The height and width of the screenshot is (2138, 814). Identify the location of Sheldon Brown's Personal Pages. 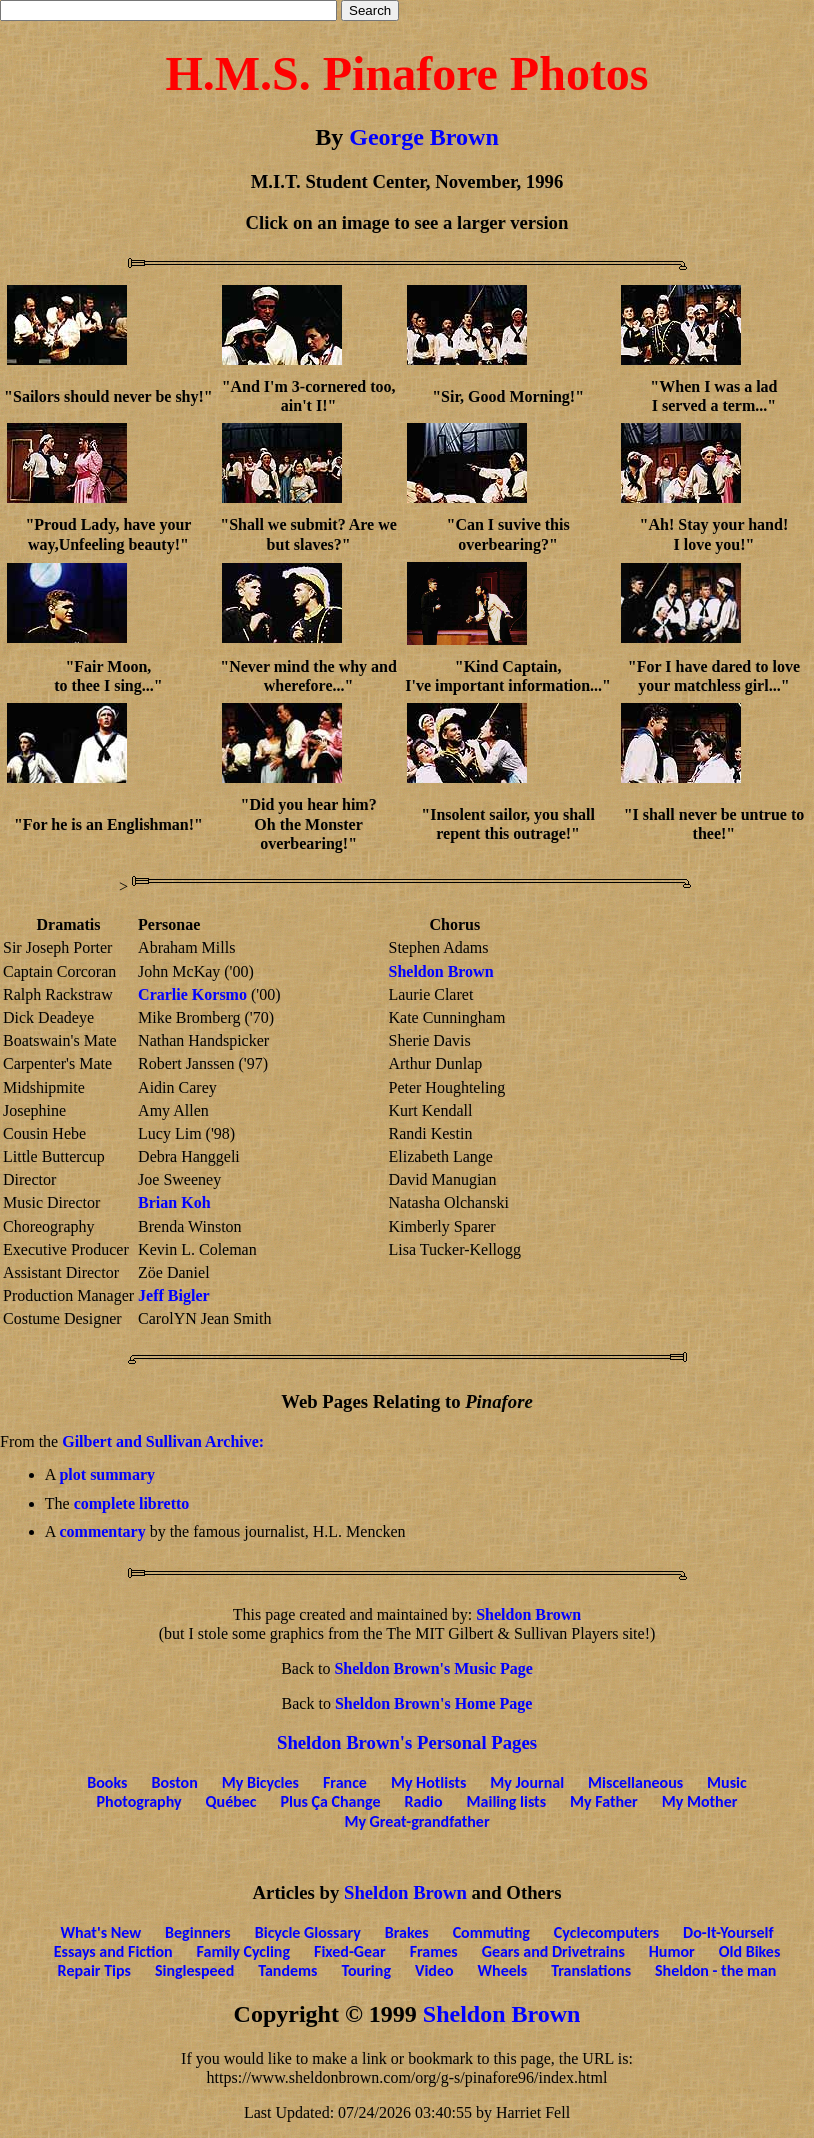
(407, 1742).